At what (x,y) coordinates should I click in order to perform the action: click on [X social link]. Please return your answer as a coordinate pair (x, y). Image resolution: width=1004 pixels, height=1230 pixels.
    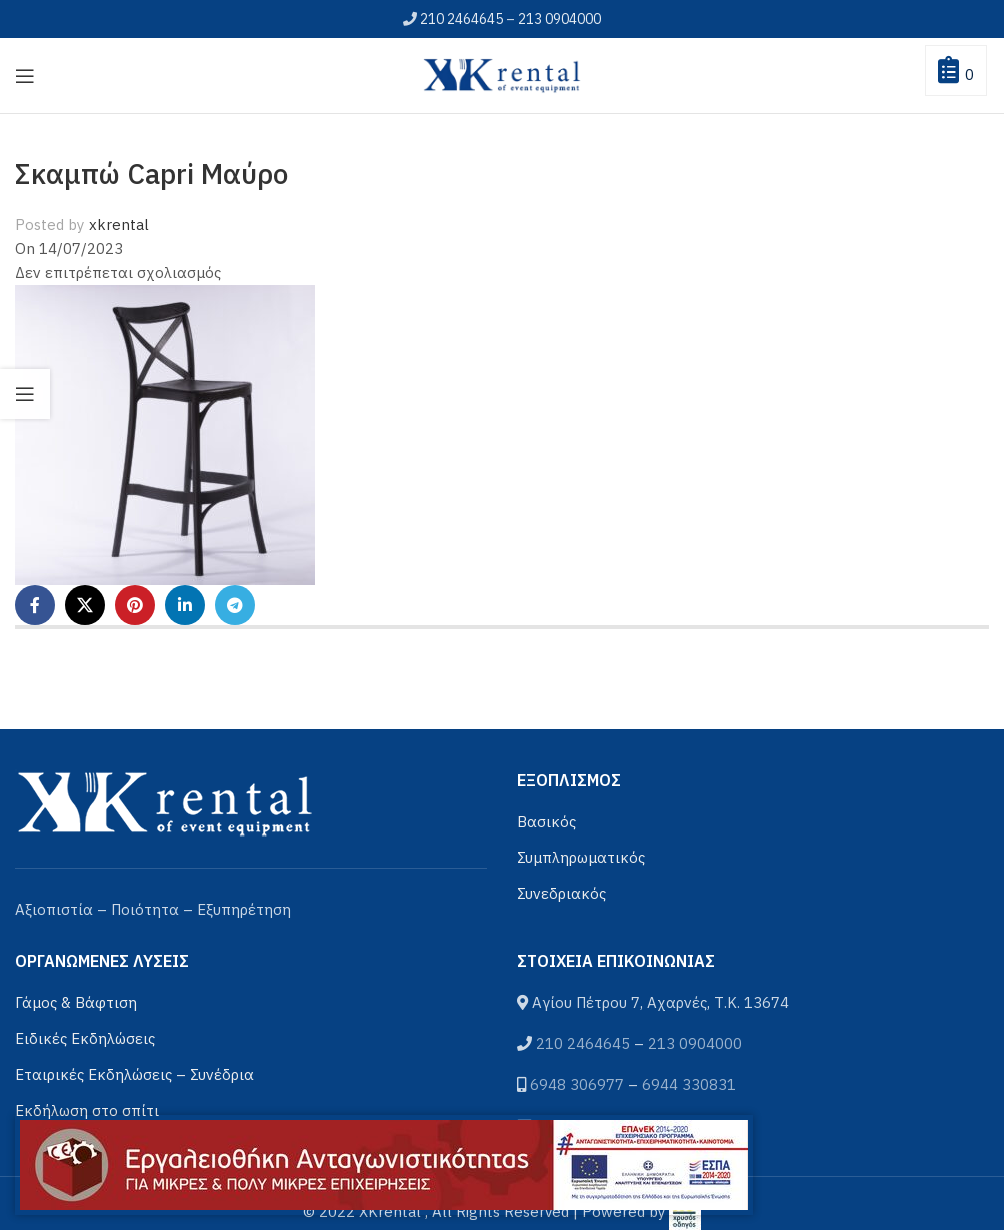
    Looking at the image, I should click on (85, 605).